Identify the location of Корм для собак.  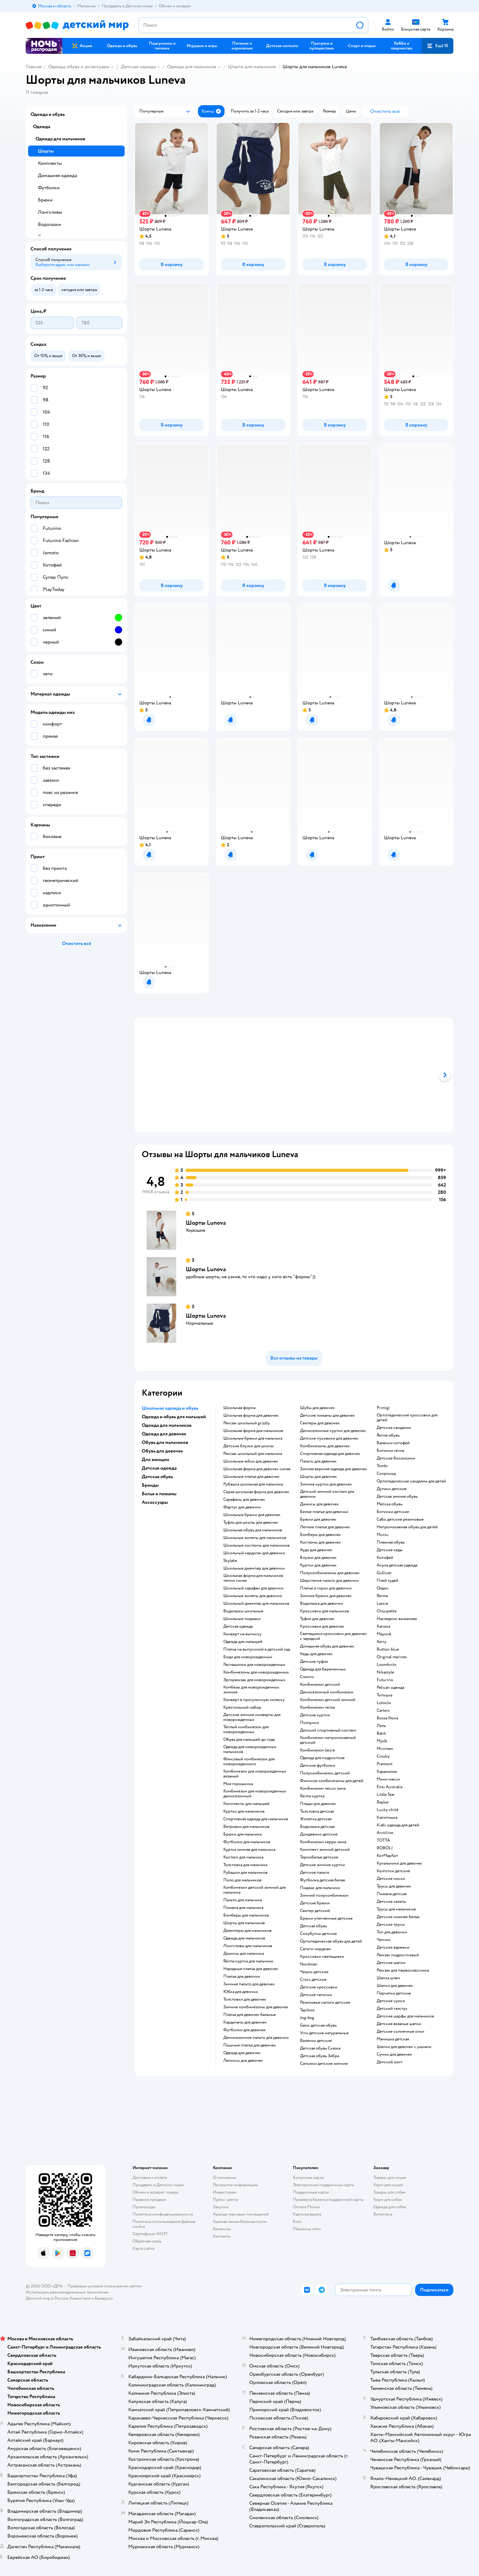
(387, 2199).